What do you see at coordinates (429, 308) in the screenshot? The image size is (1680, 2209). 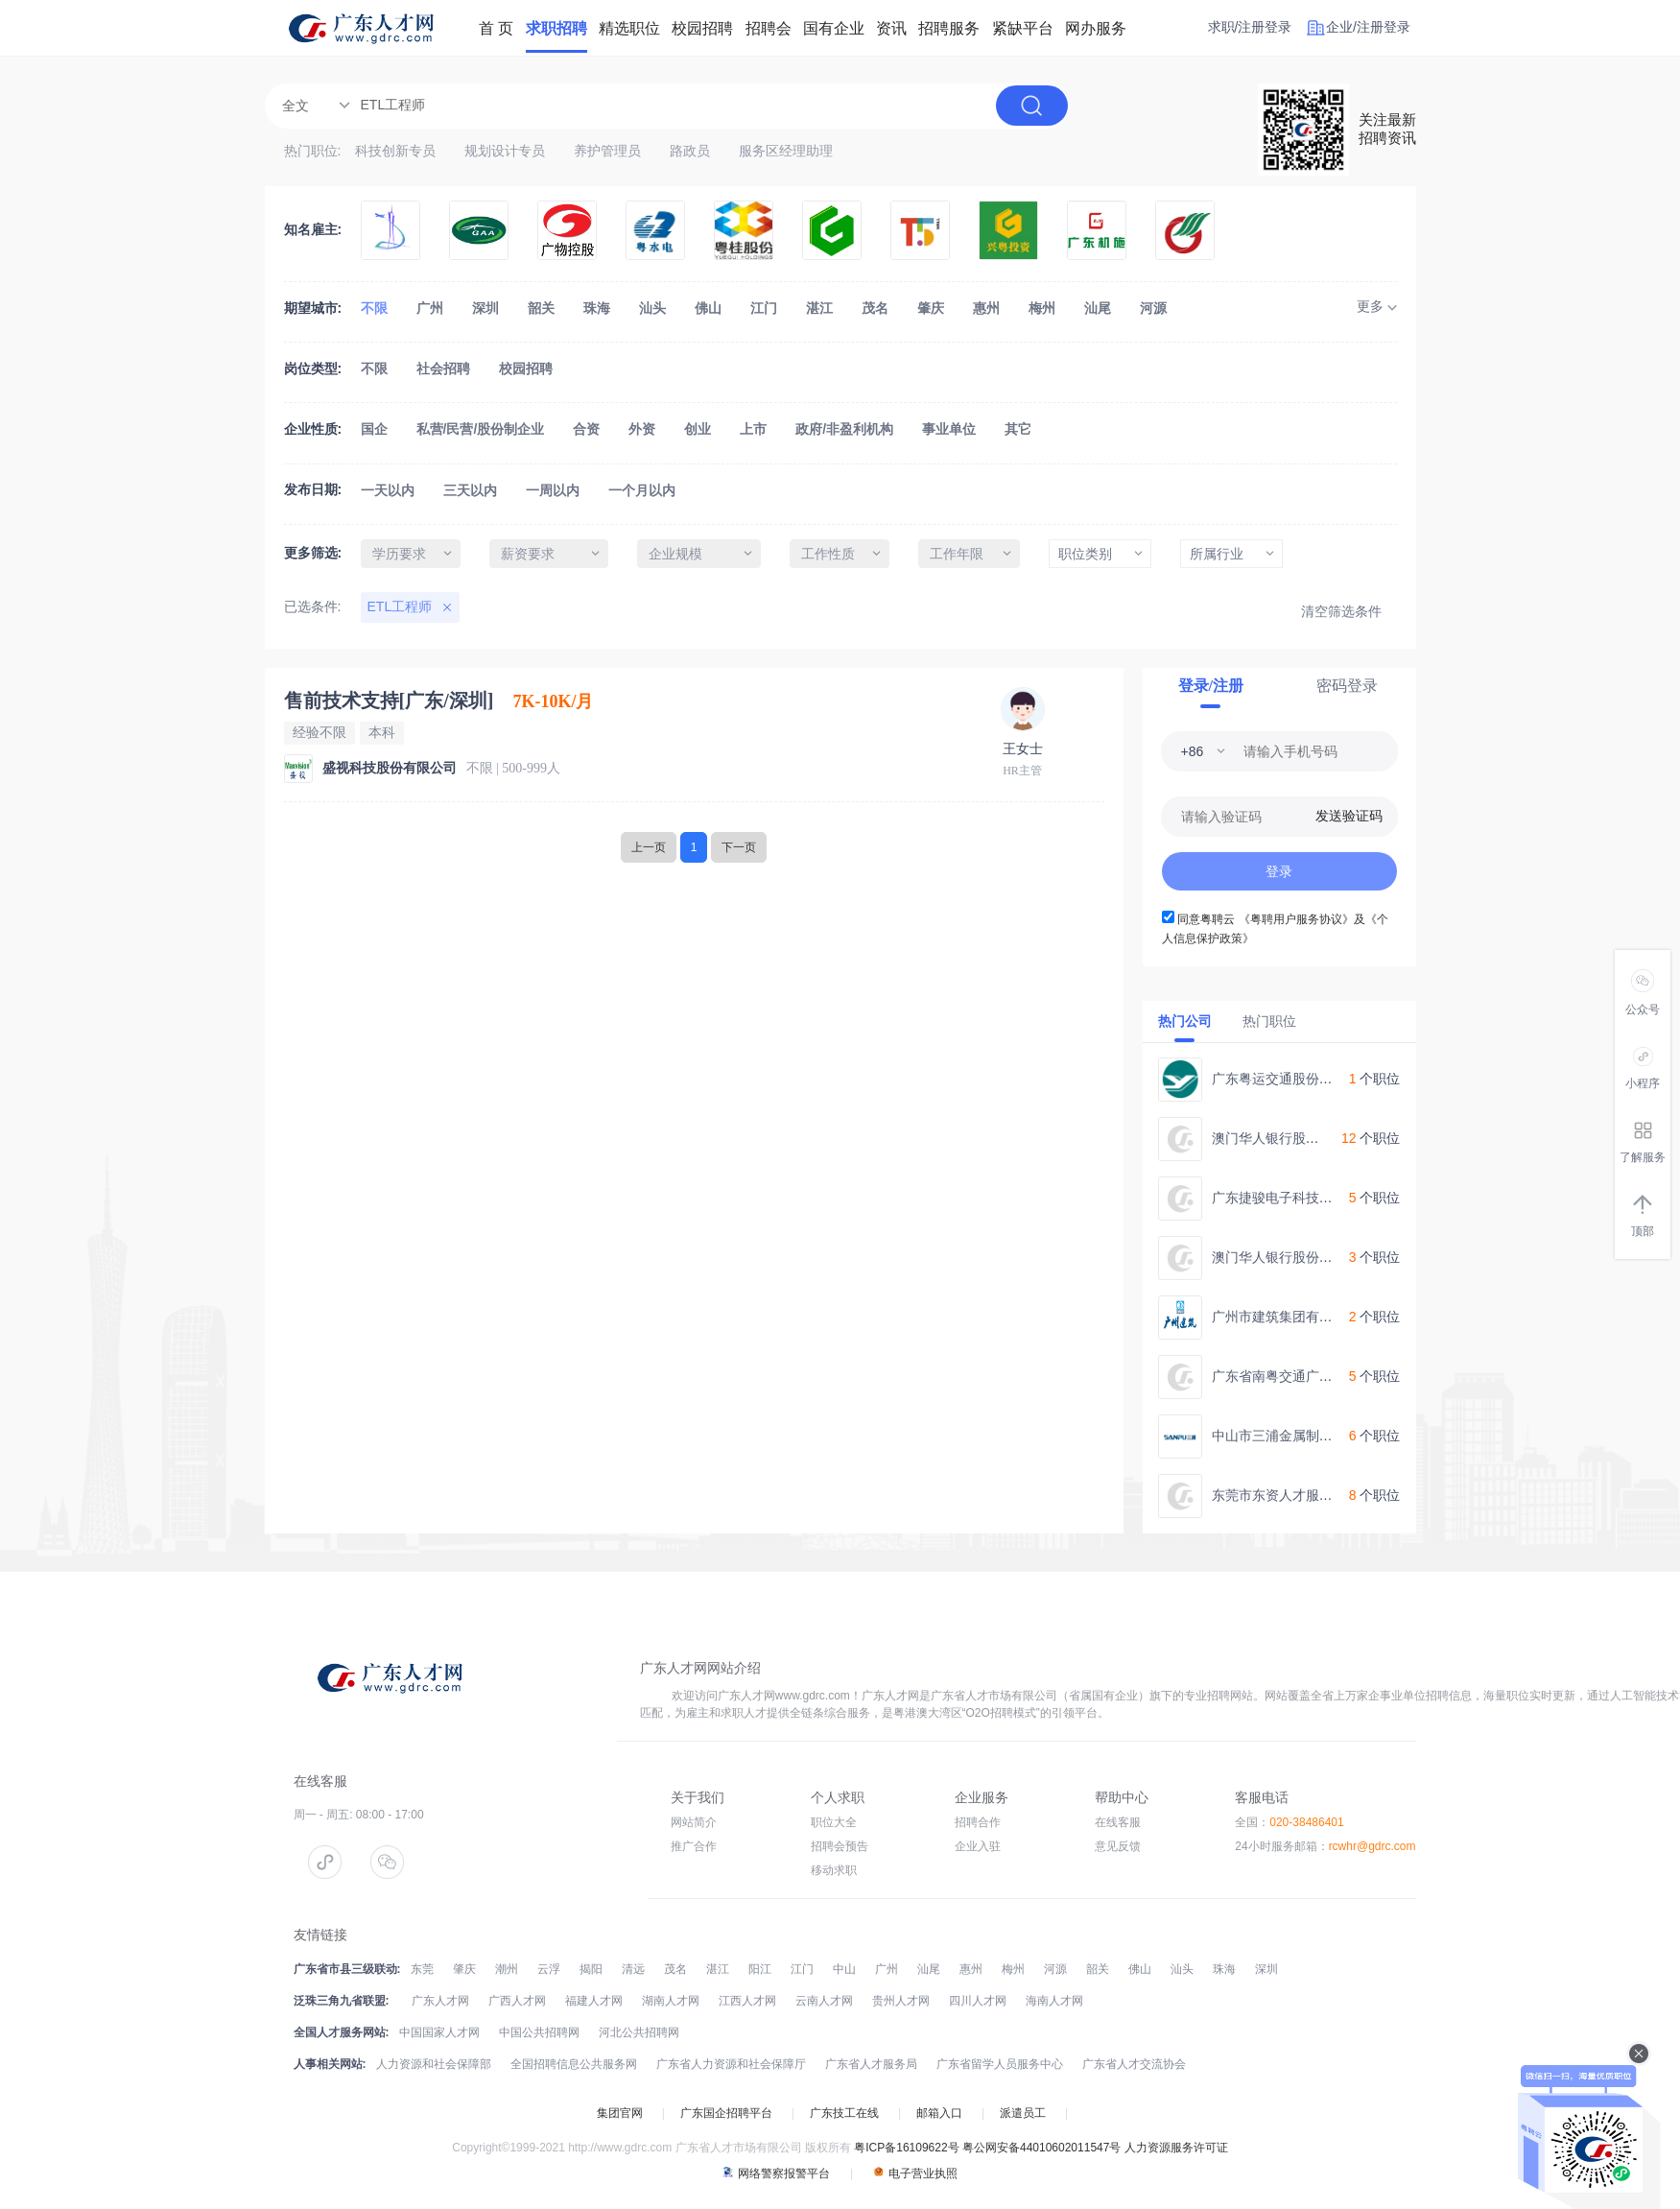 I see `广州` at bounding box center [429, 308].